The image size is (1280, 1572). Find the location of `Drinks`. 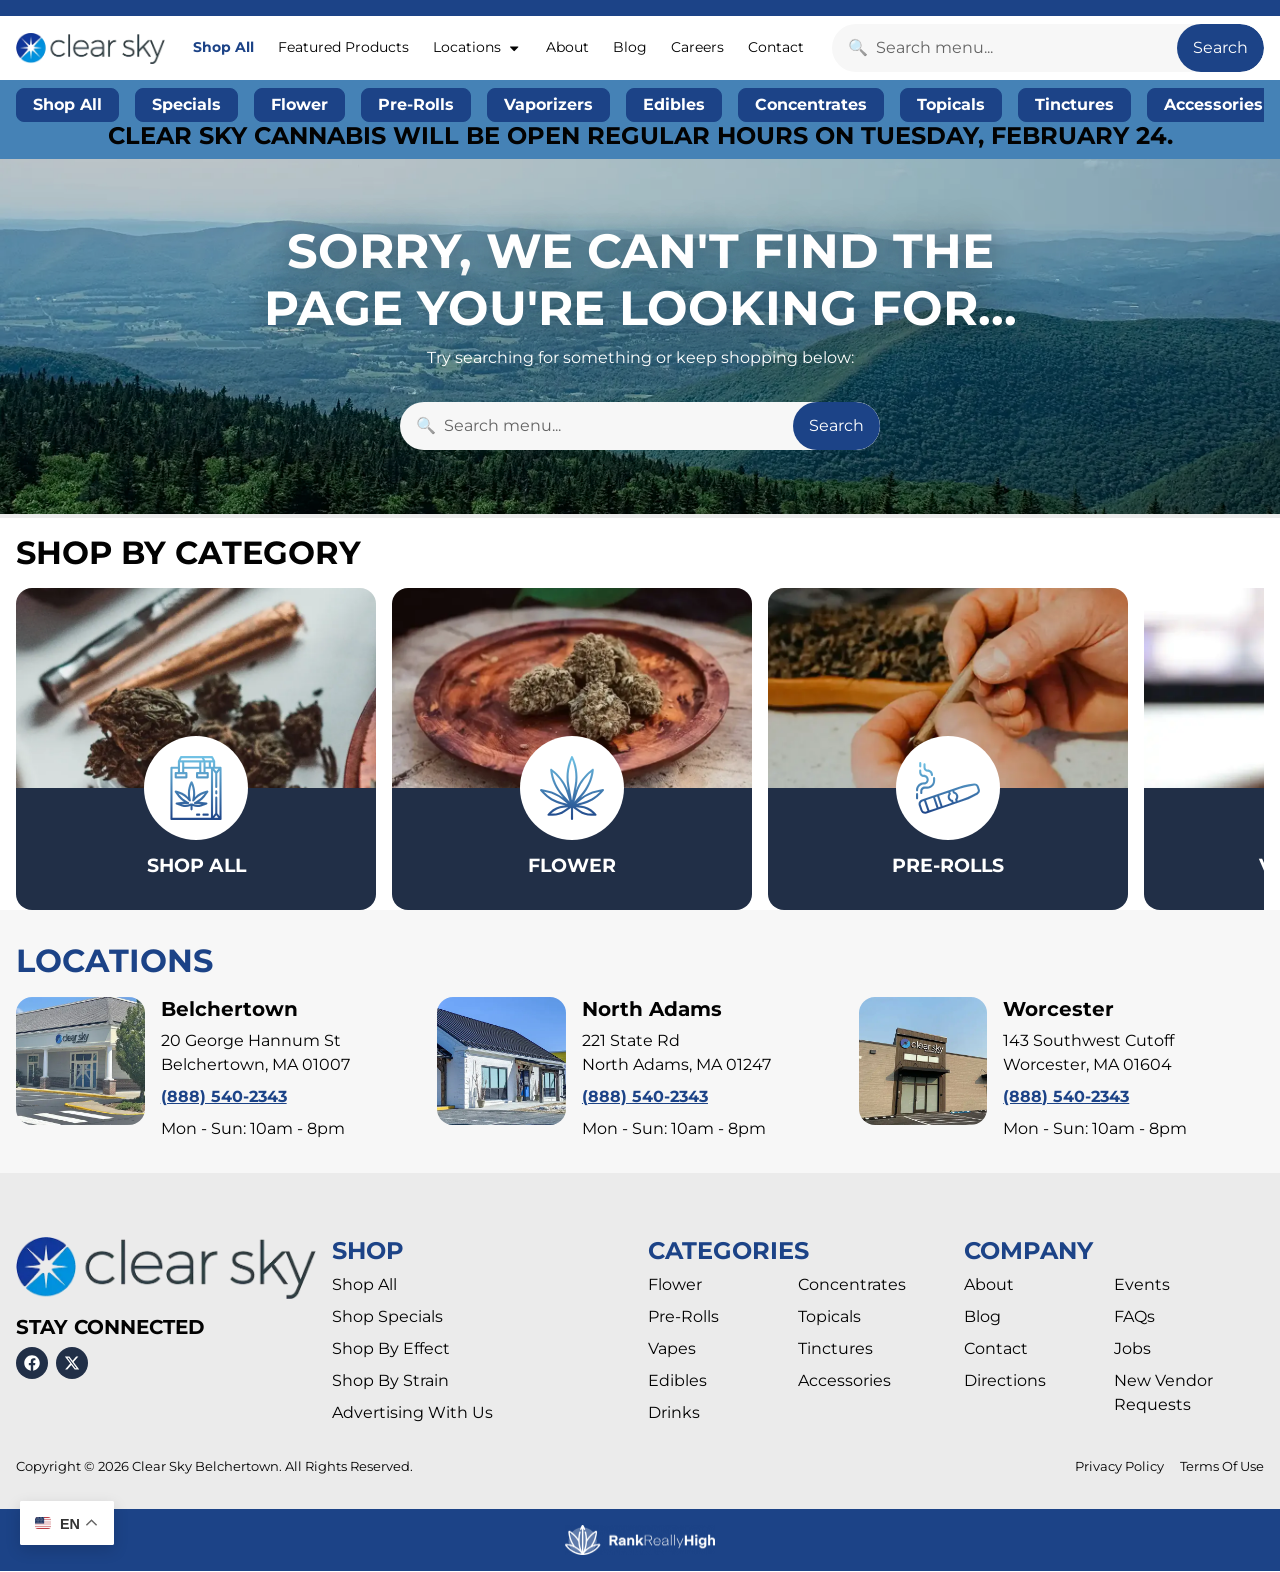

Drinks is located at coordinates (674, 1414).